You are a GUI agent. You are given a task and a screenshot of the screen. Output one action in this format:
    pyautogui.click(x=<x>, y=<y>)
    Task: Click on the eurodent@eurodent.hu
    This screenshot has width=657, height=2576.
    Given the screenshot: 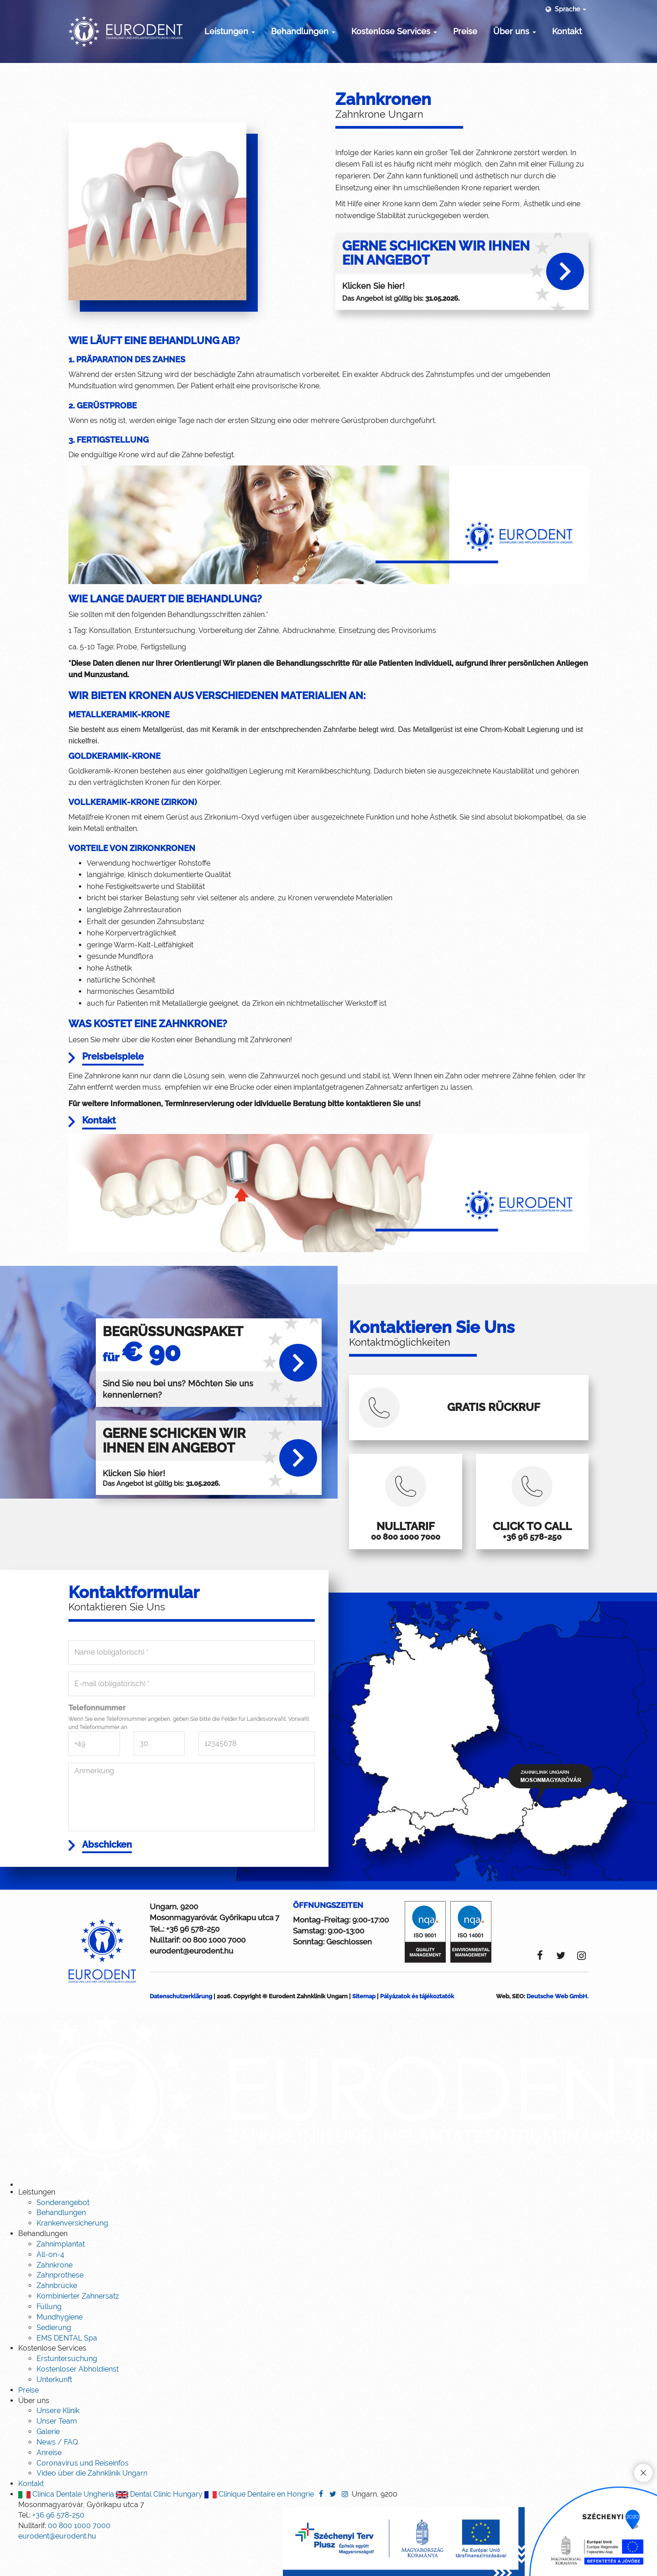 What is the action you would take?
    pyautogui.click(x=191, y=1981)
    